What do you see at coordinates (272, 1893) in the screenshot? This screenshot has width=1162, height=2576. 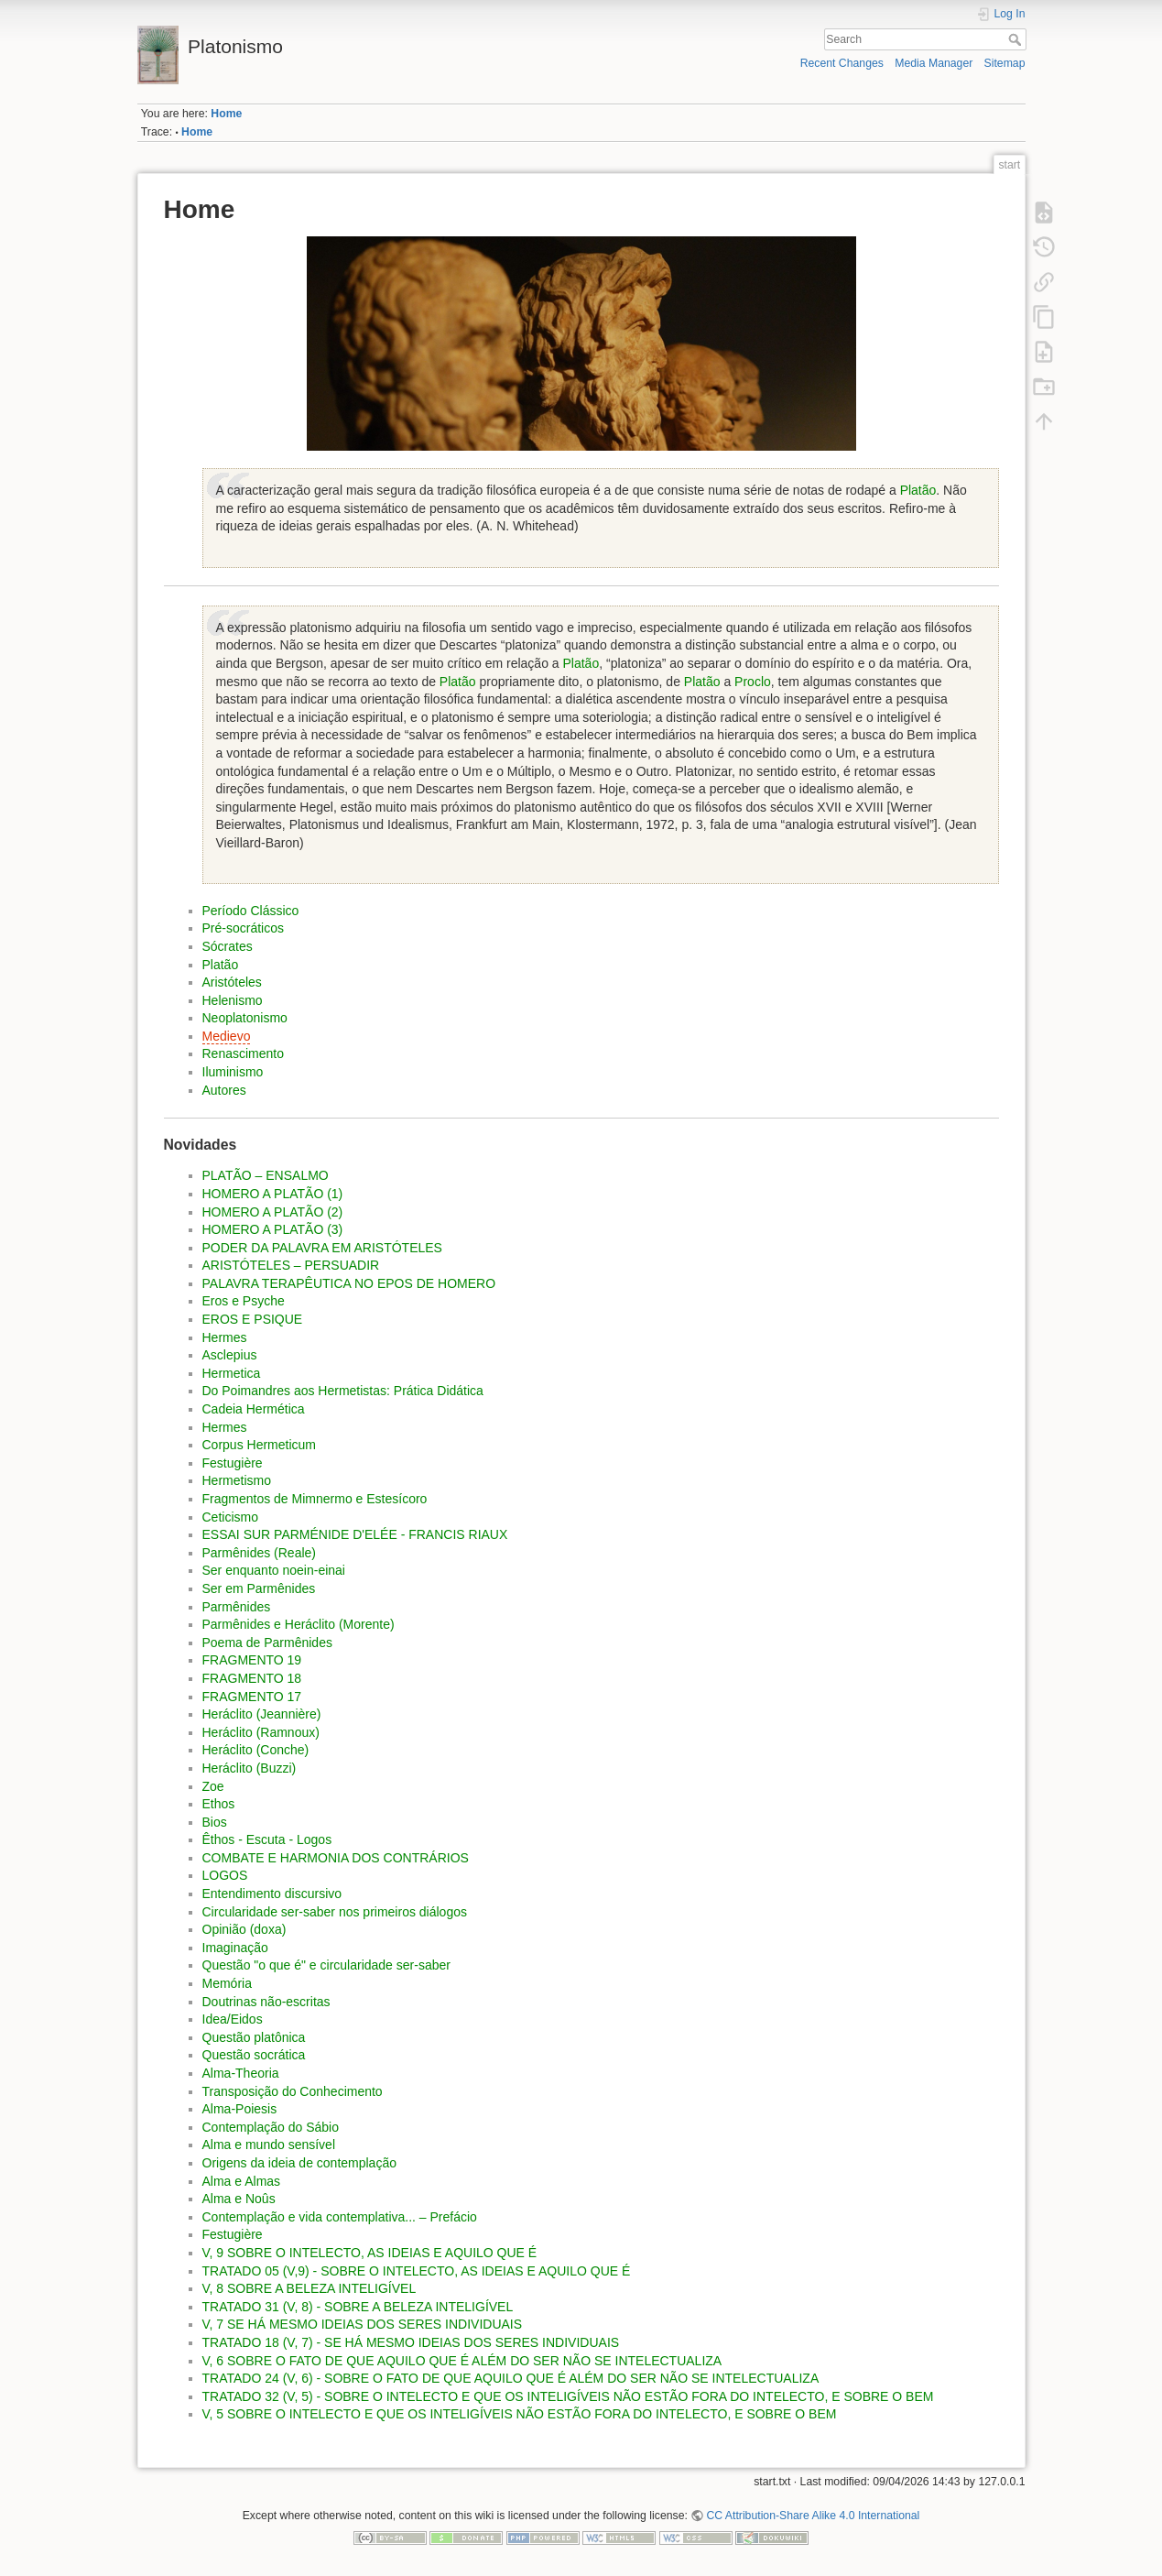 I see `Entendimento discursivo` at bounding box center [272, 1893].